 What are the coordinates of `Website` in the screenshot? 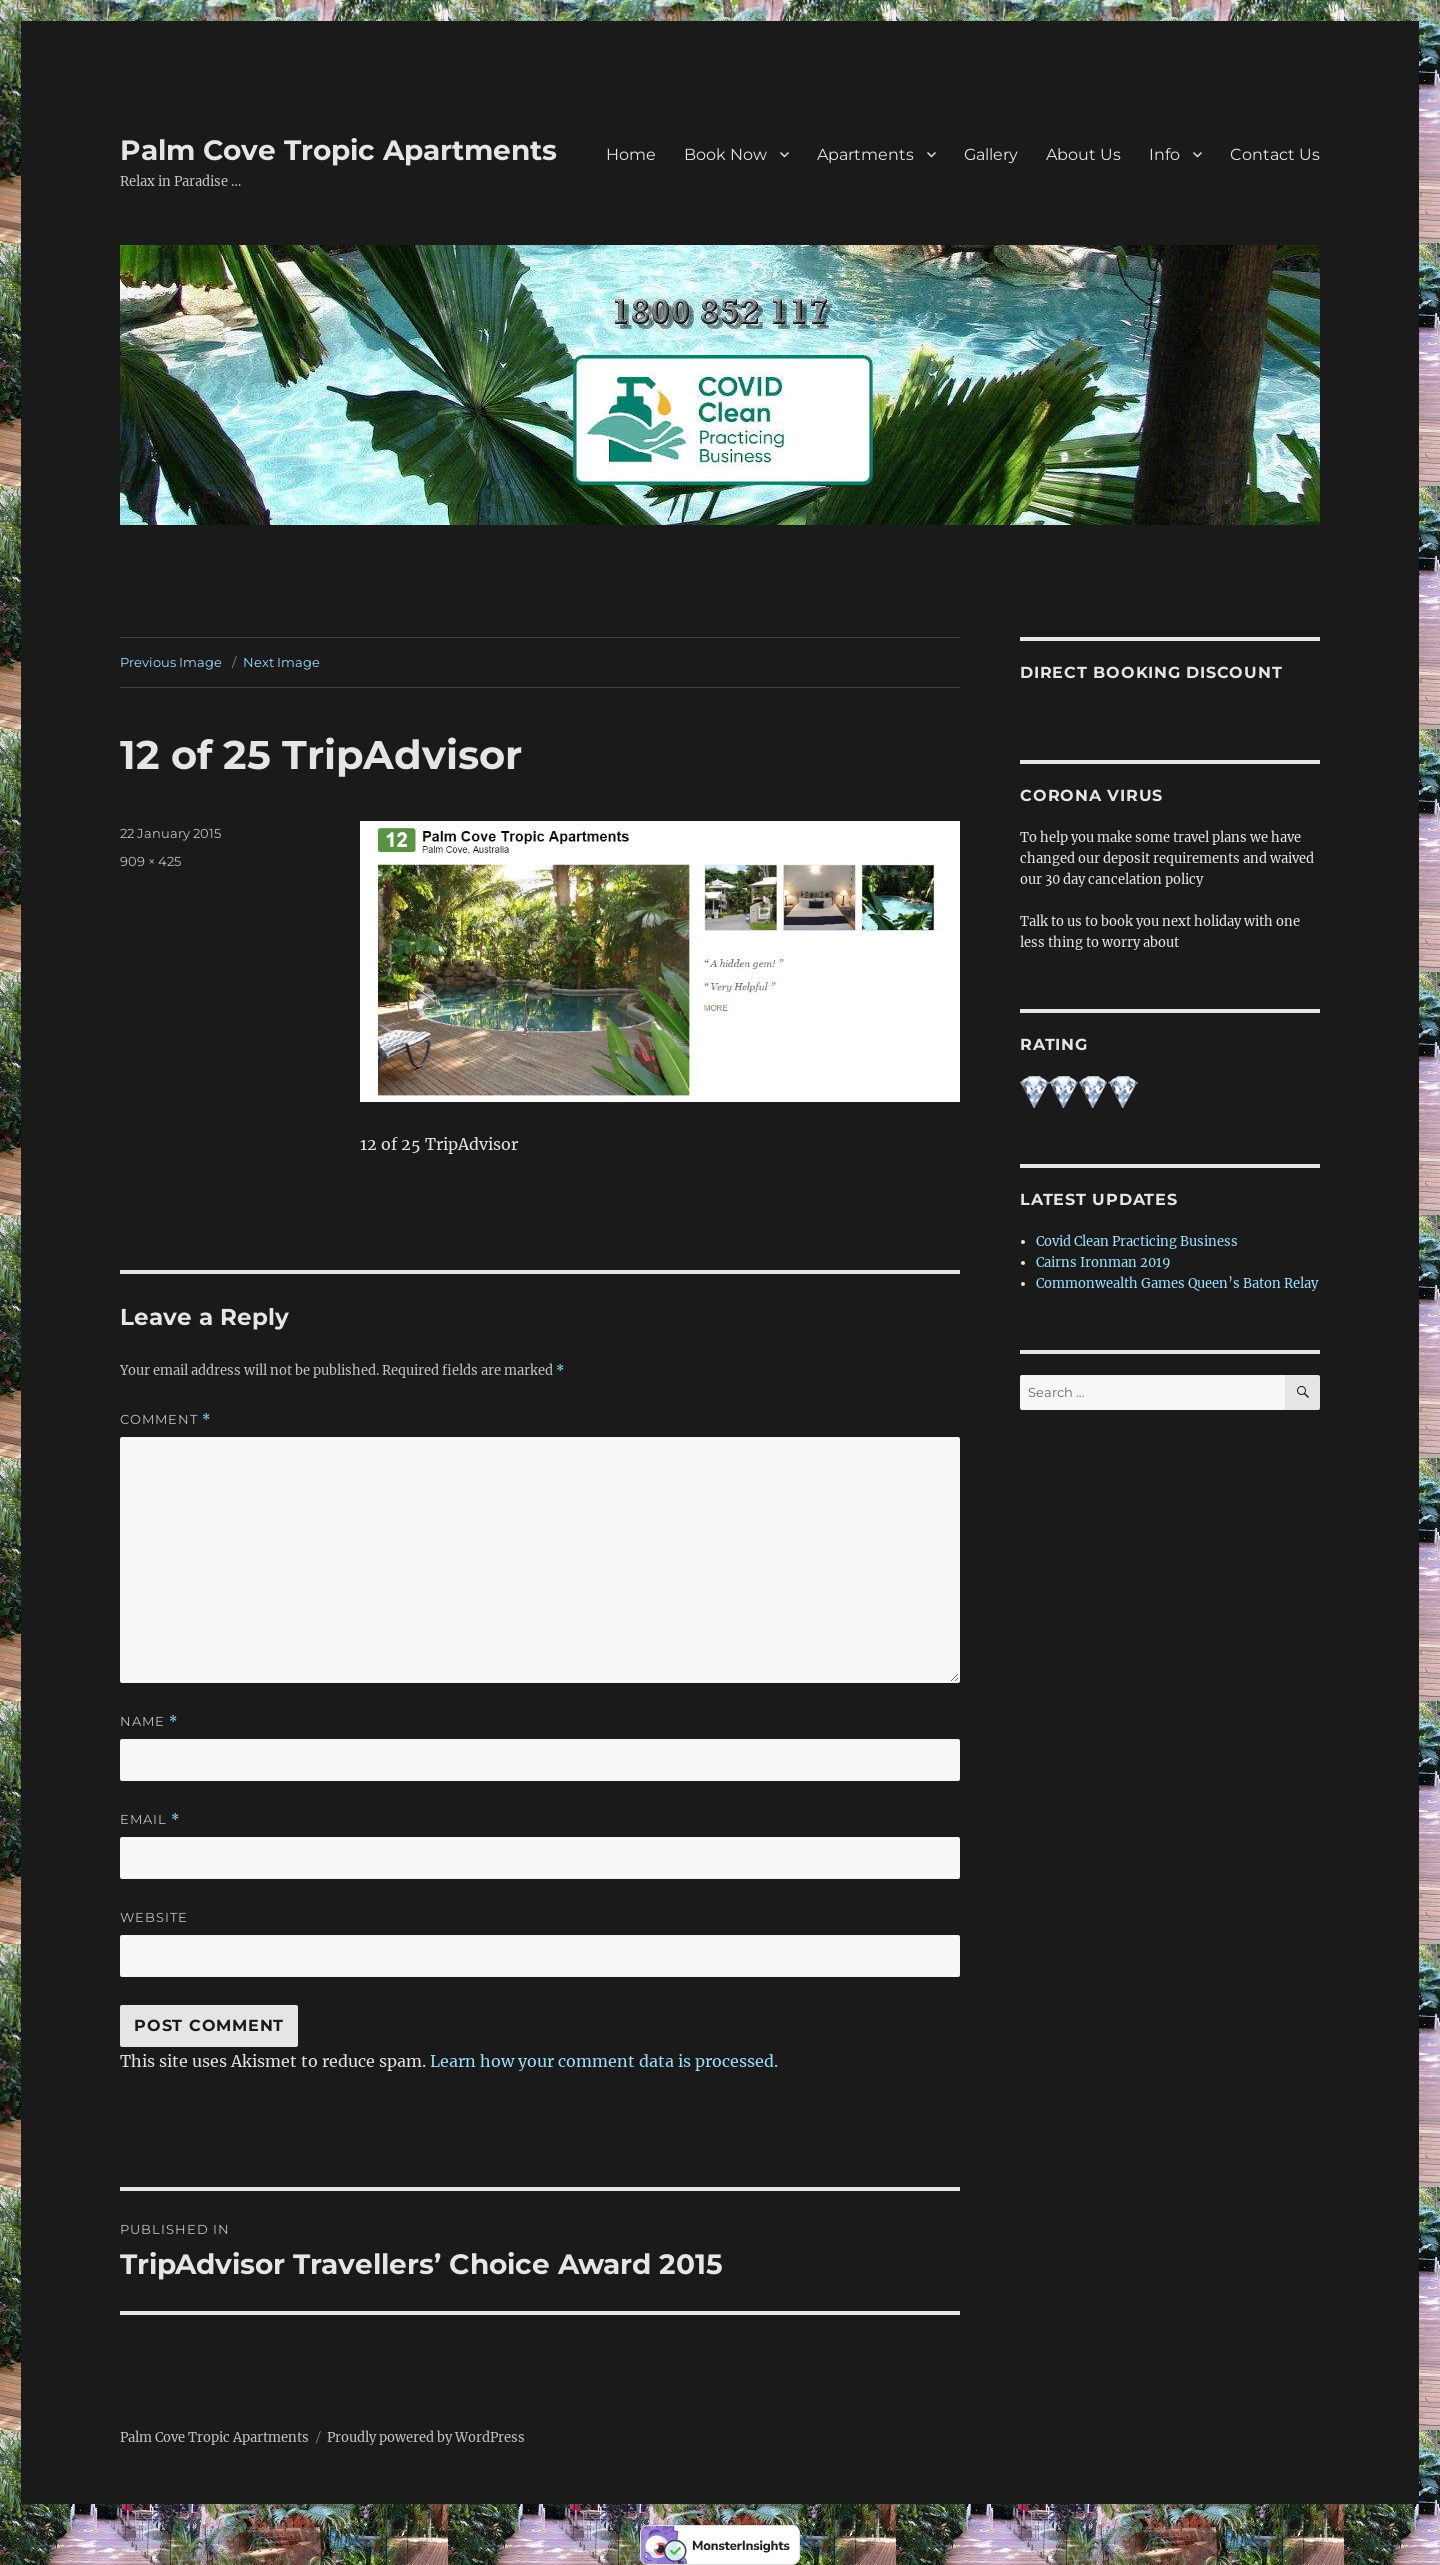 It's located at (154, 1917).